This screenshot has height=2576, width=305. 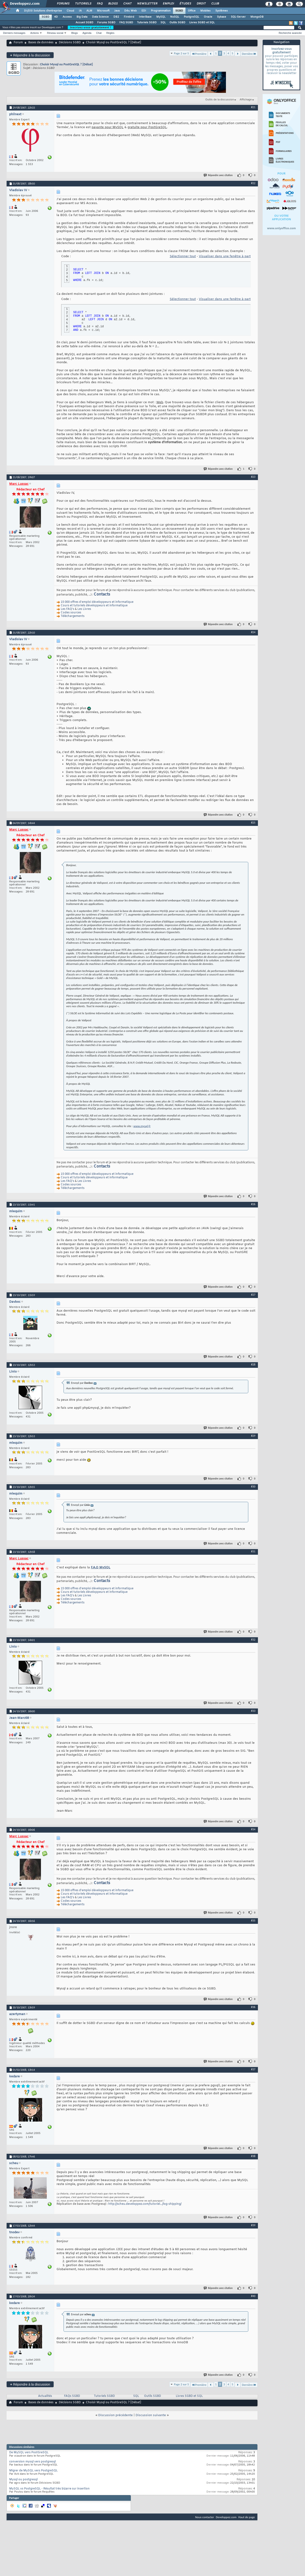 What do you see at coordinates (110, 33) in the screenshot?
I see `Règles` at bounding box center [110, 33].